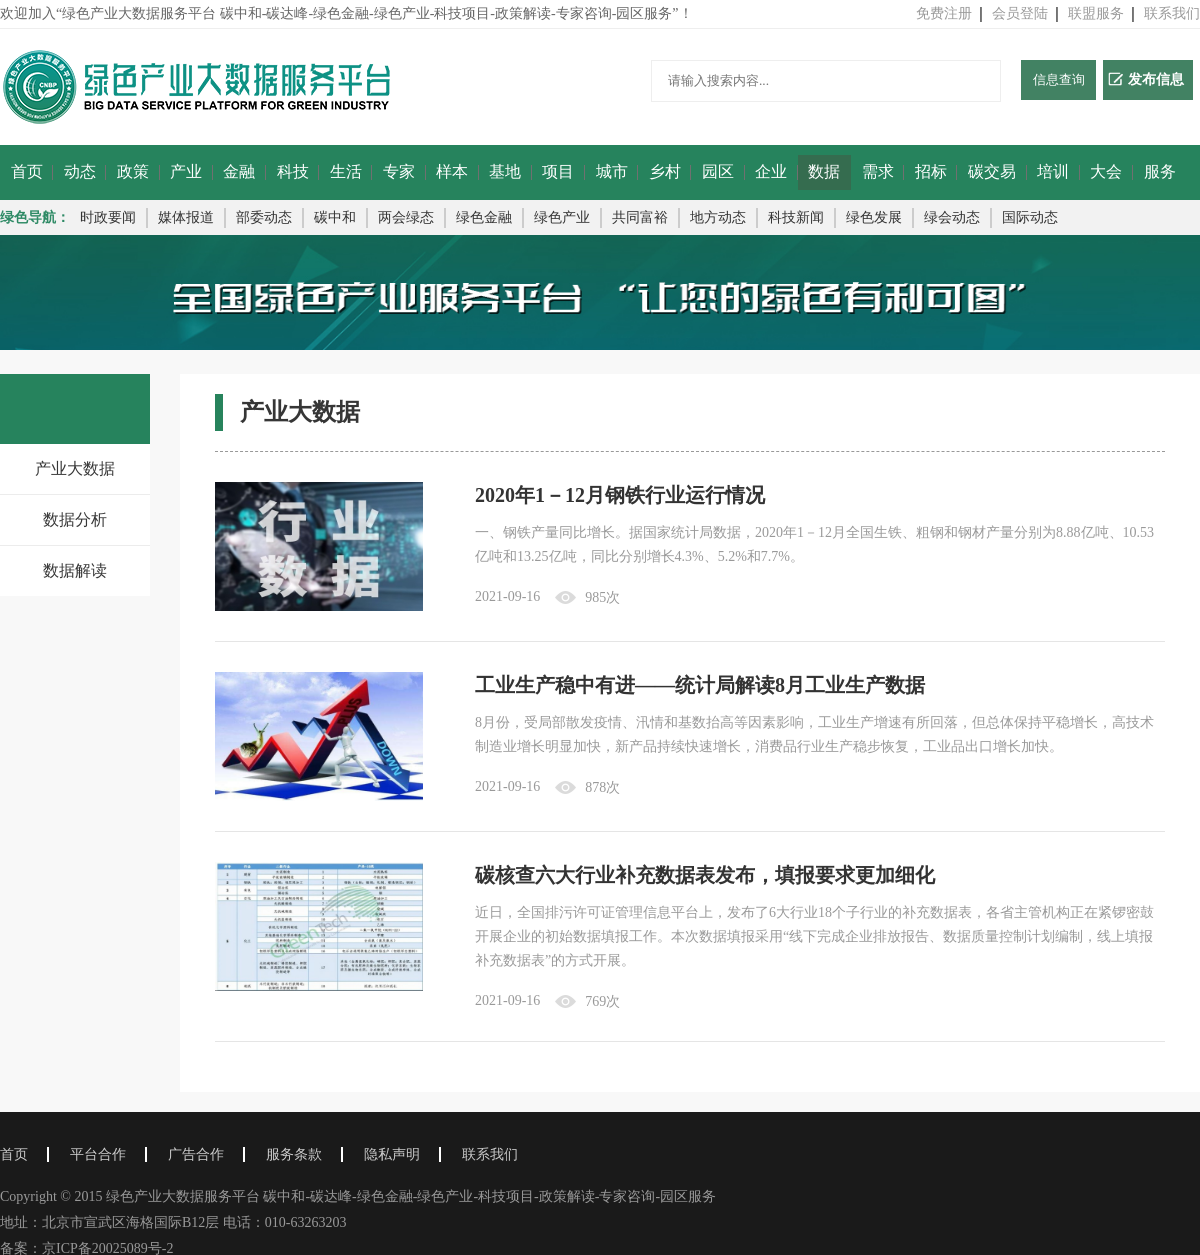 The width and height of the screenshot is (1200, 1255). What do you see at coordinates (562, 217) in the screenshot?
I see `绿色产业` at bounding box center [562, 217].